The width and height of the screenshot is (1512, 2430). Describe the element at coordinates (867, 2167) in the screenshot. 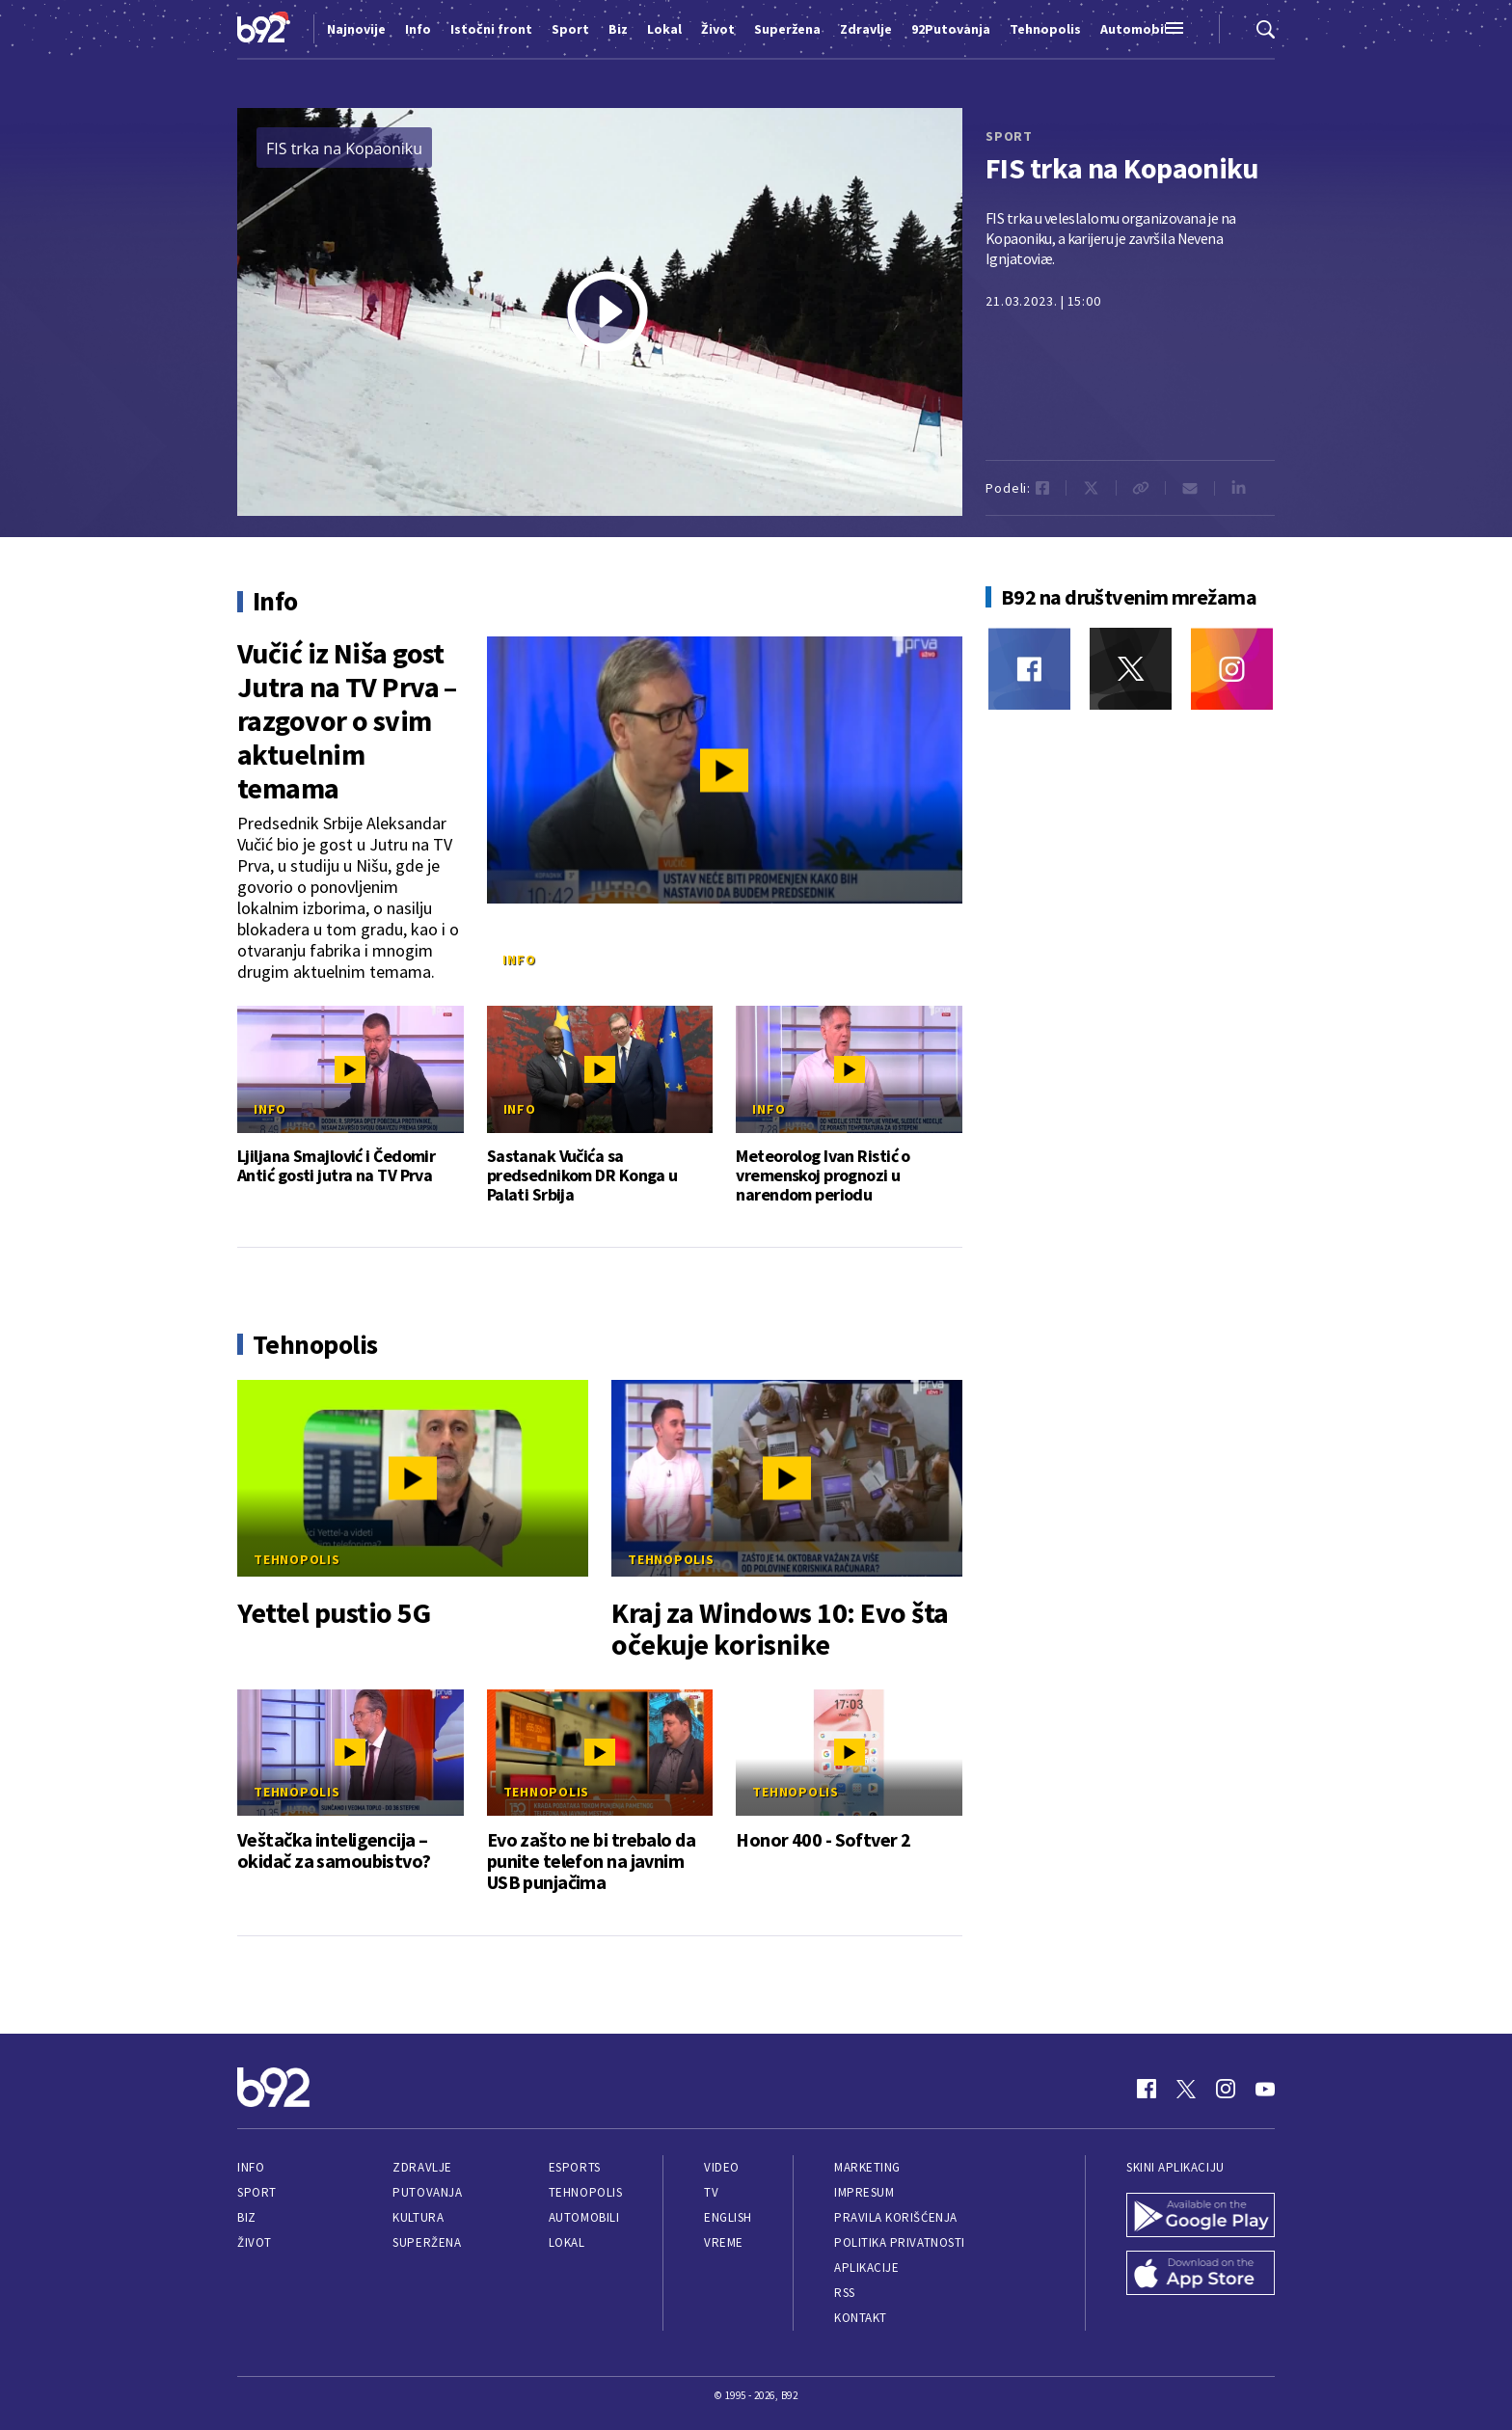

I see `Marketing` at that location.